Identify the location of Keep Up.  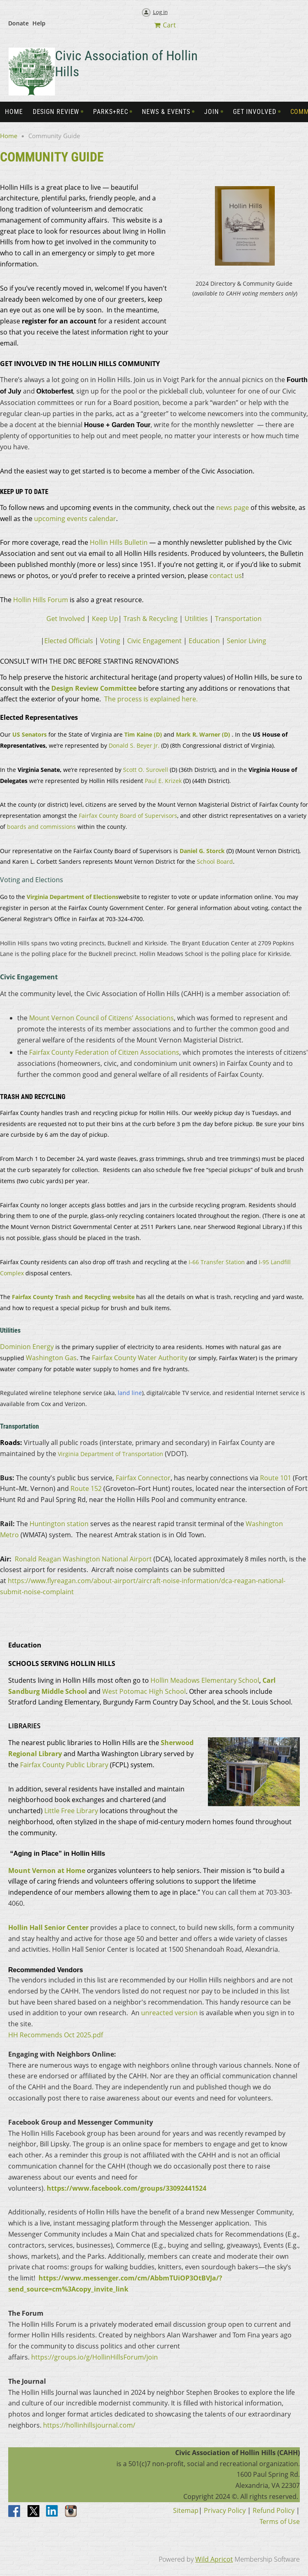
(105, 618).